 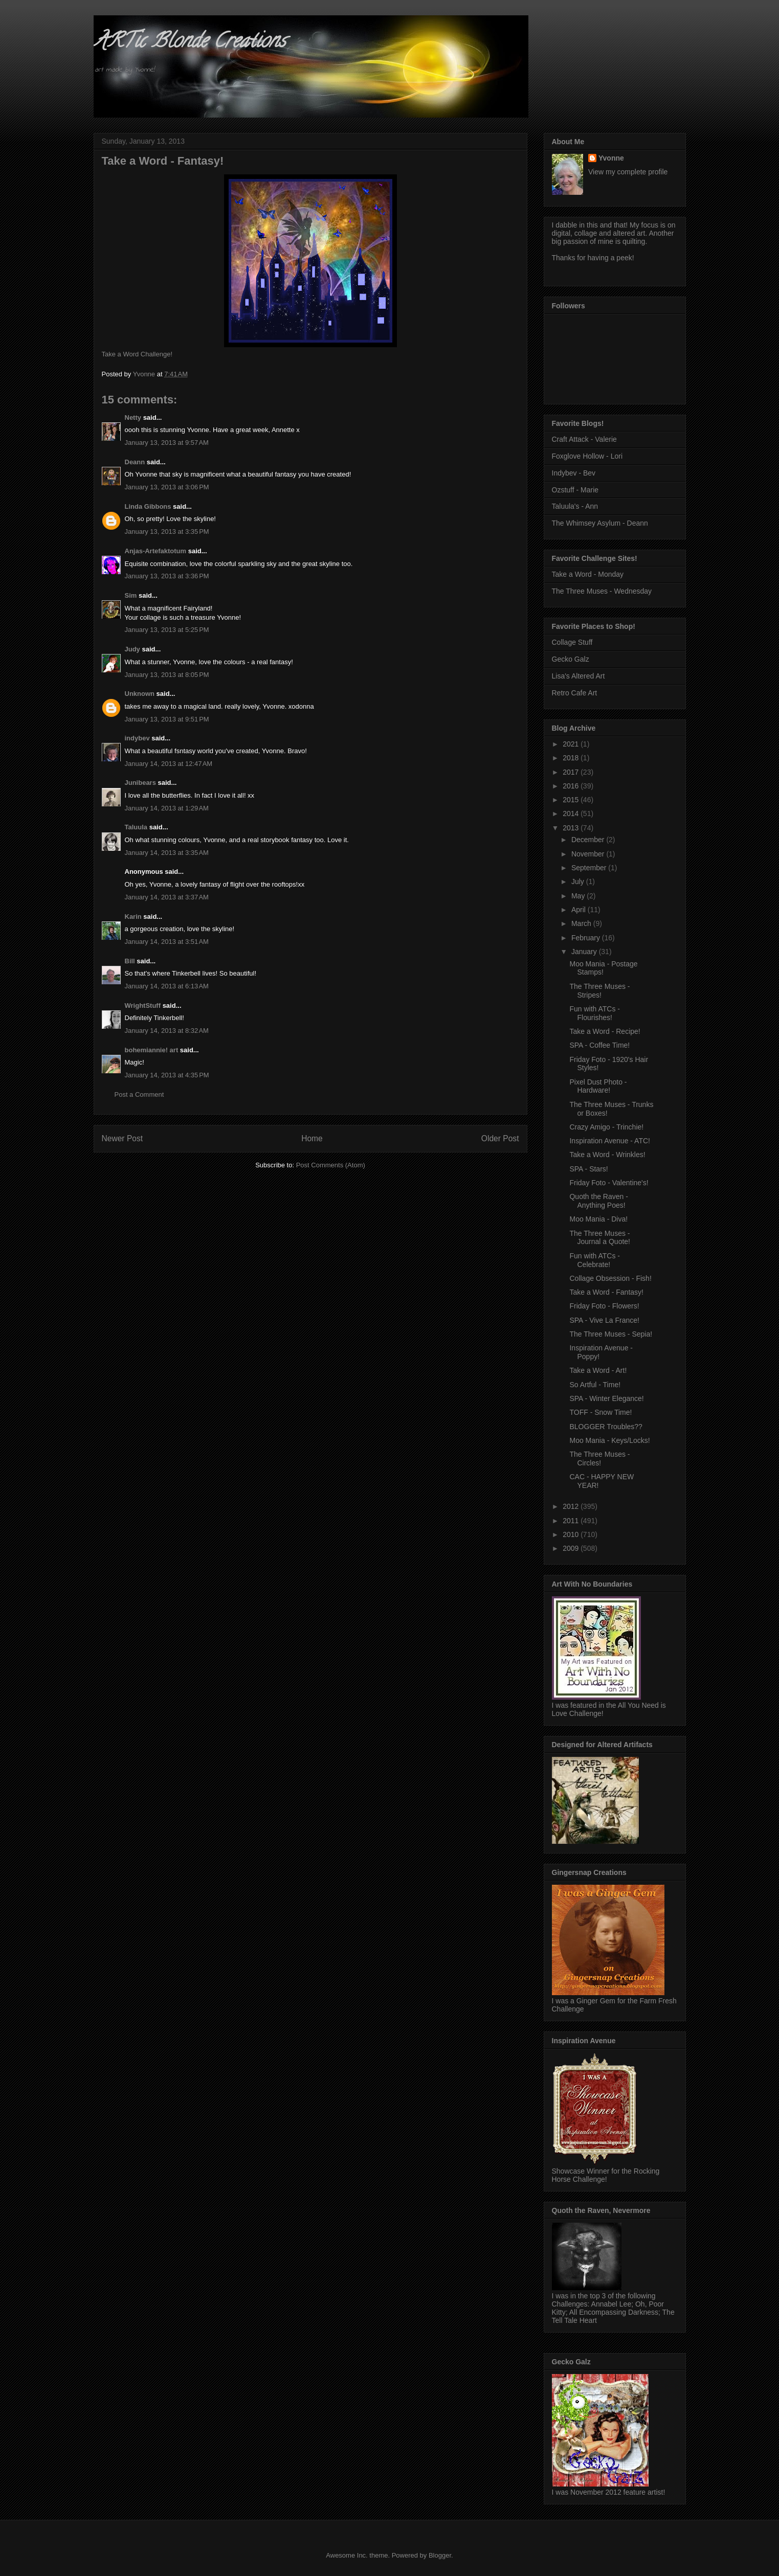 What do you see at coordinates (167, 986) in the screenshot?
I see `January 14, 2013 at 6:13 AM` at bounding box center [167, 986].